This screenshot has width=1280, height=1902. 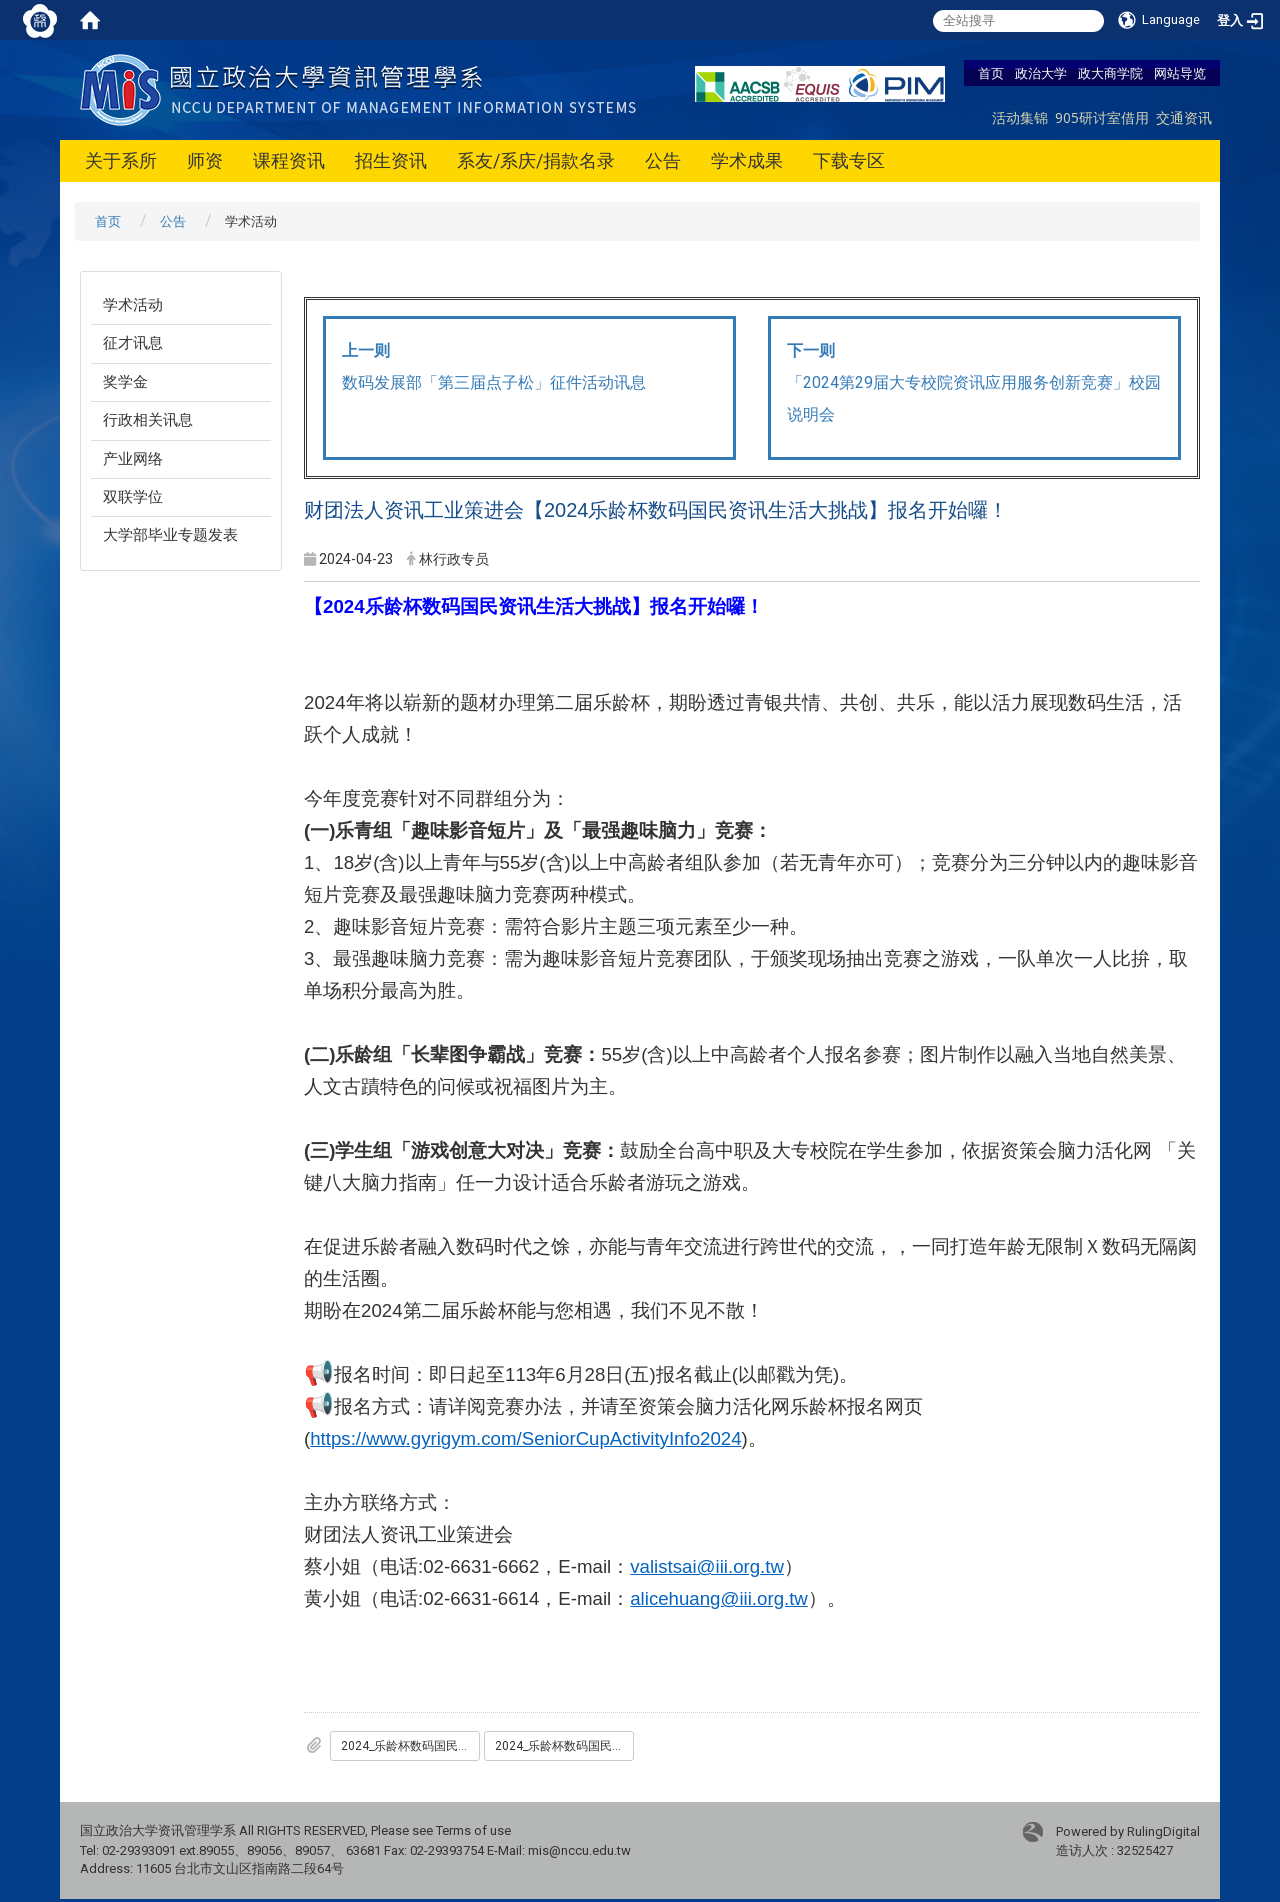 I want to click on 公告, so click(x=663, y=160).